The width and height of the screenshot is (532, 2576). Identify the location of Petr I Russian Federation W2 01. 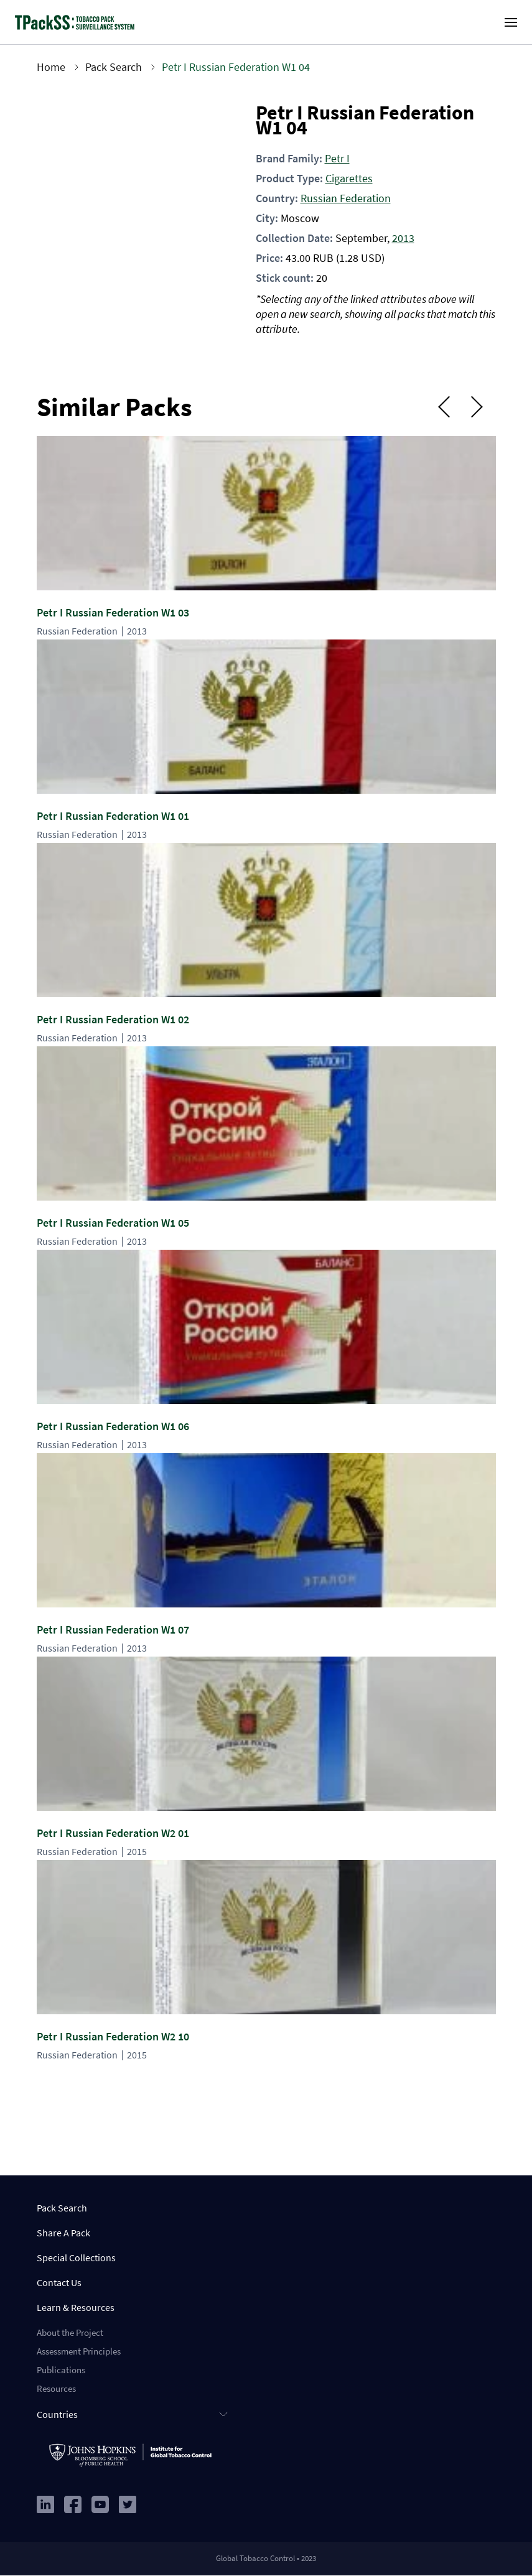
(113, 1833).